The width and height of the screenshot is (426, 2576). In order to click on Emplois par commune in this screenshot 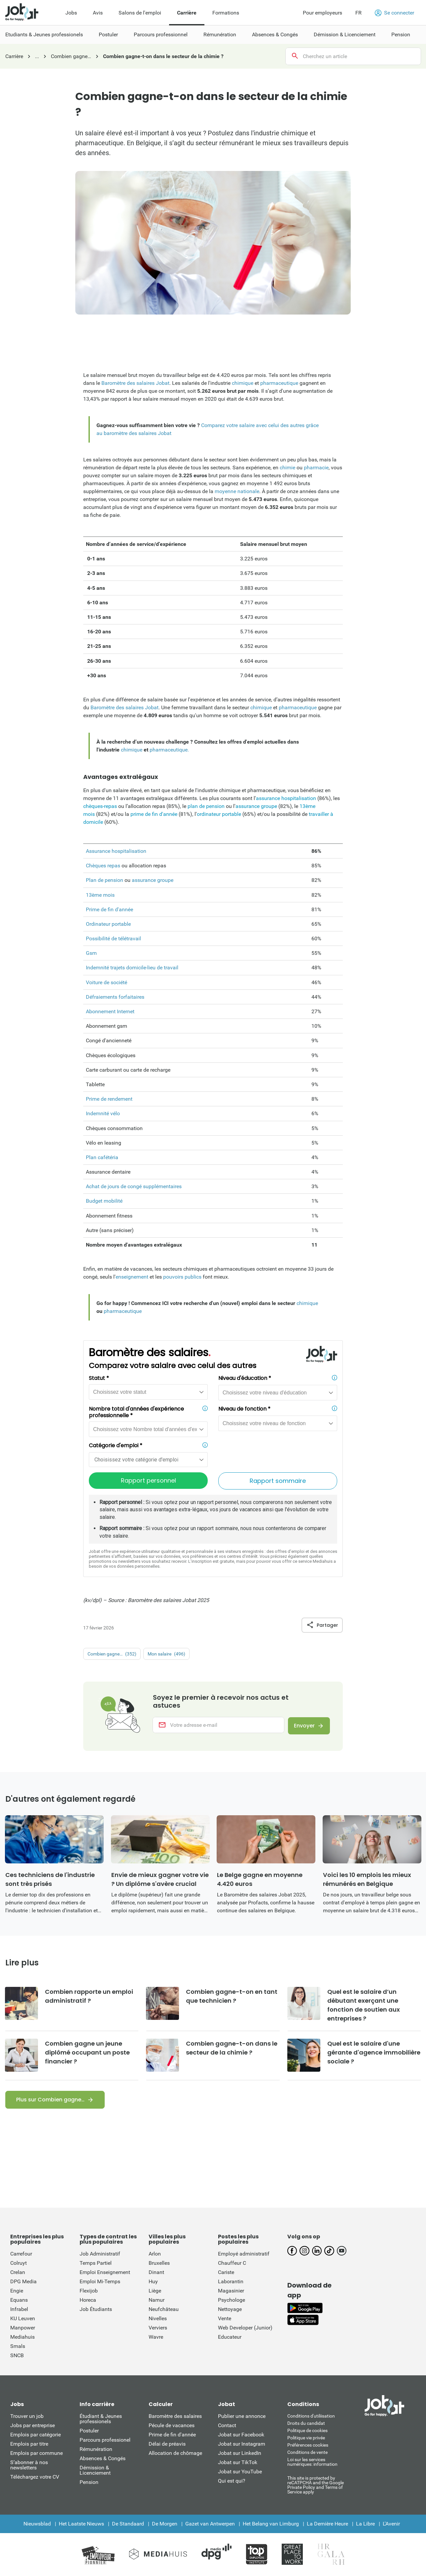, I will do `click(36, 2454)`.